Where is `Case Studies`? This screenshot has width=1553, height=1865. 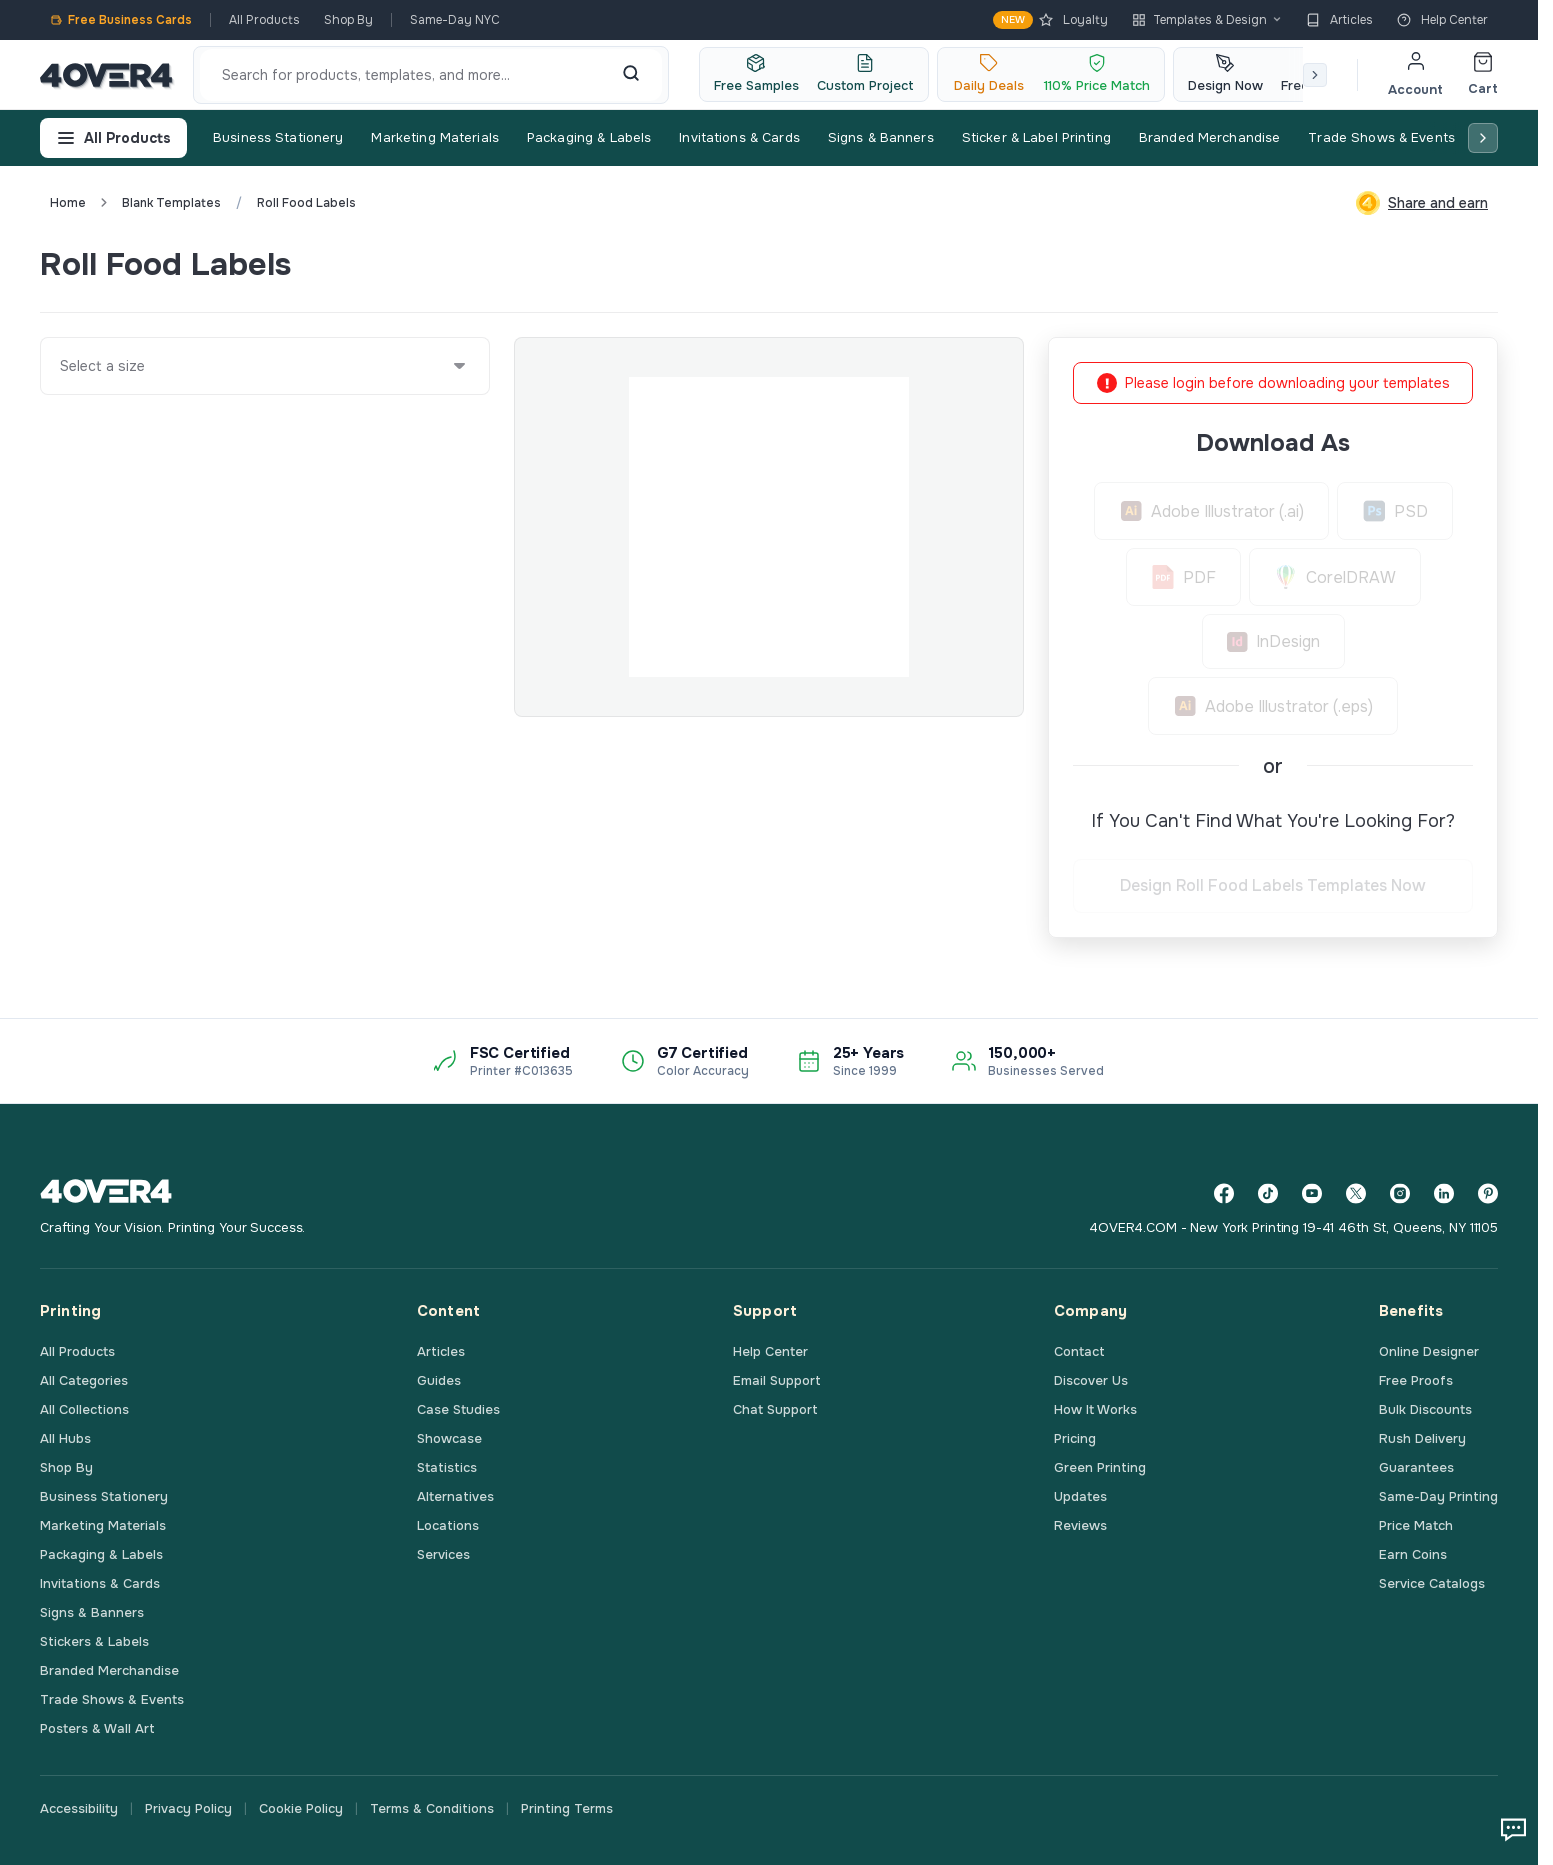 Case Studies is located at coordinates (458, 1409).